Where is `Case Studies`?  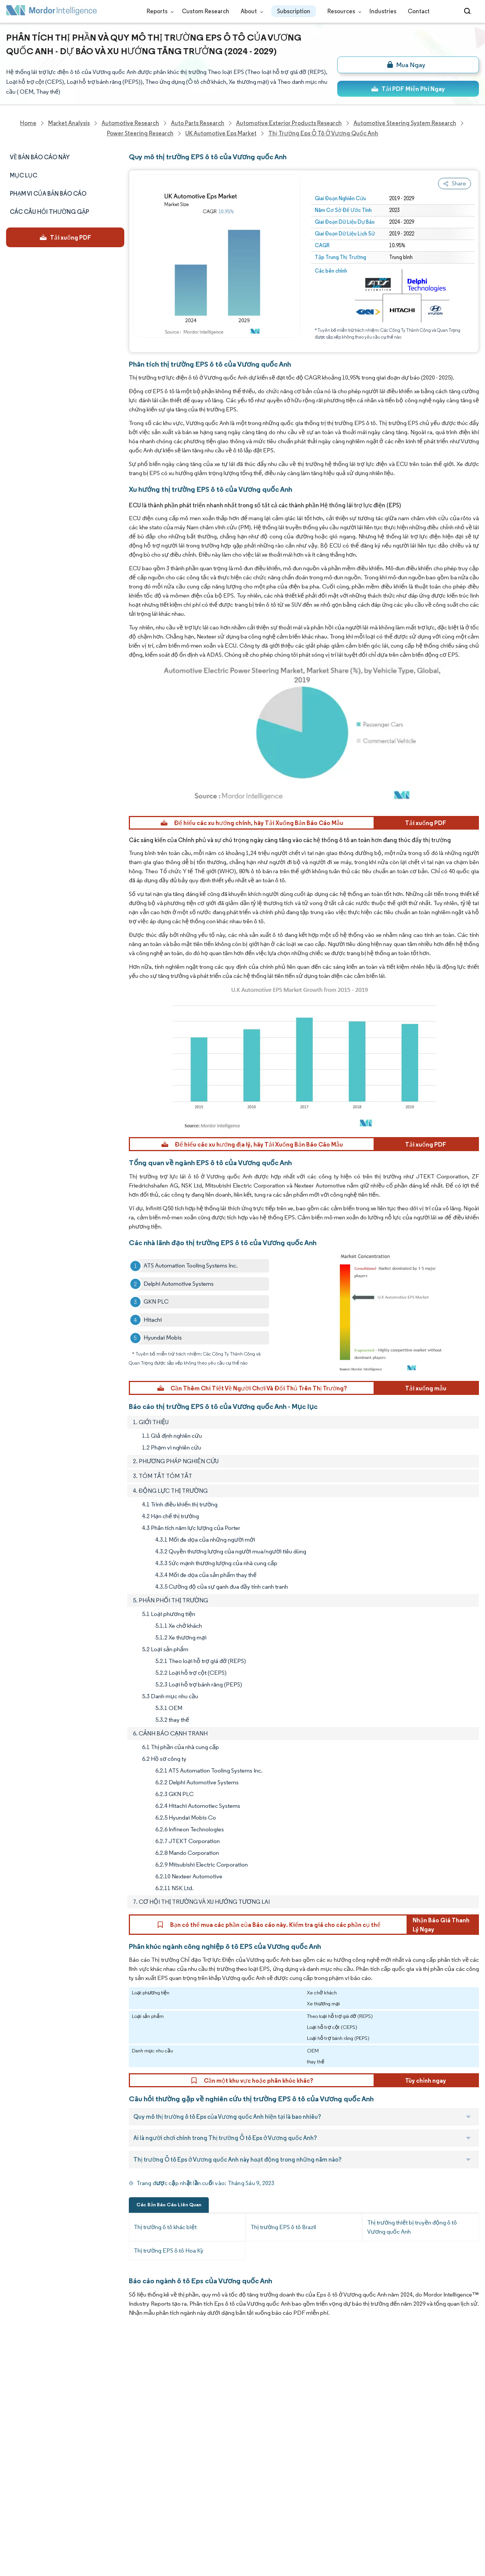
Case Studies is located at coordinates (94, 2446).